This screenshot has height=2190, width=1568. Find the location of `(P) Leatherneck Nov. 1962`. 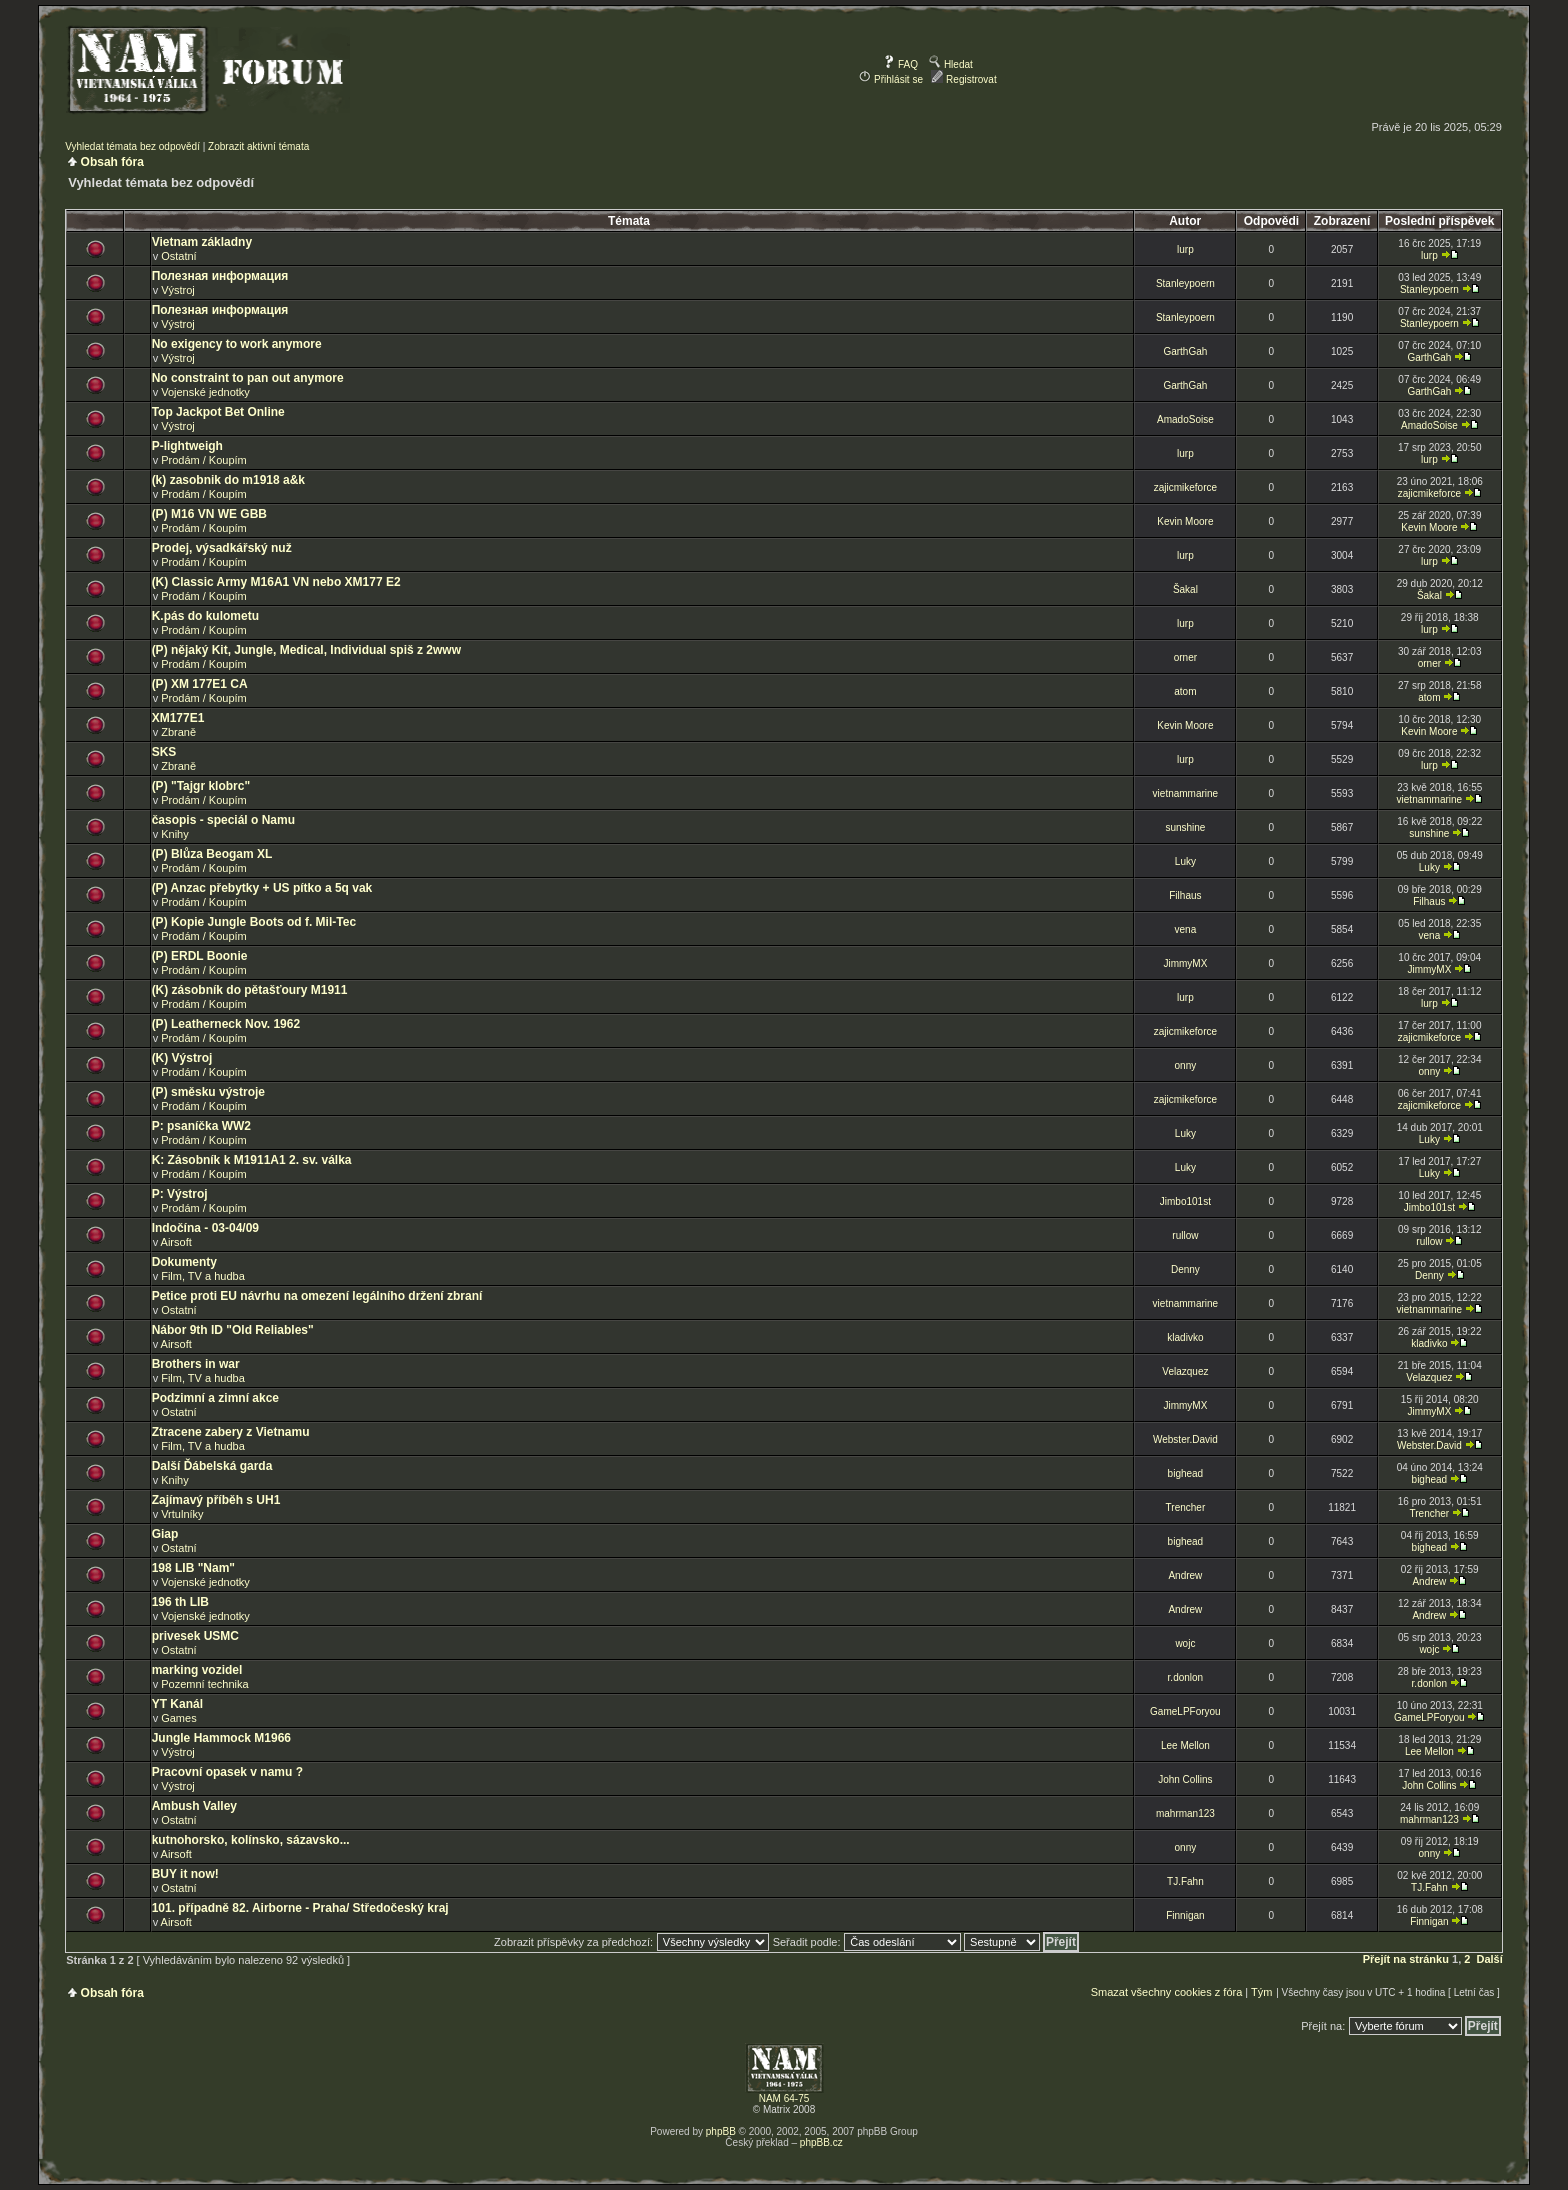

(P) Leatherneck Nov. 1962 is located at coordinates (226, 1024).